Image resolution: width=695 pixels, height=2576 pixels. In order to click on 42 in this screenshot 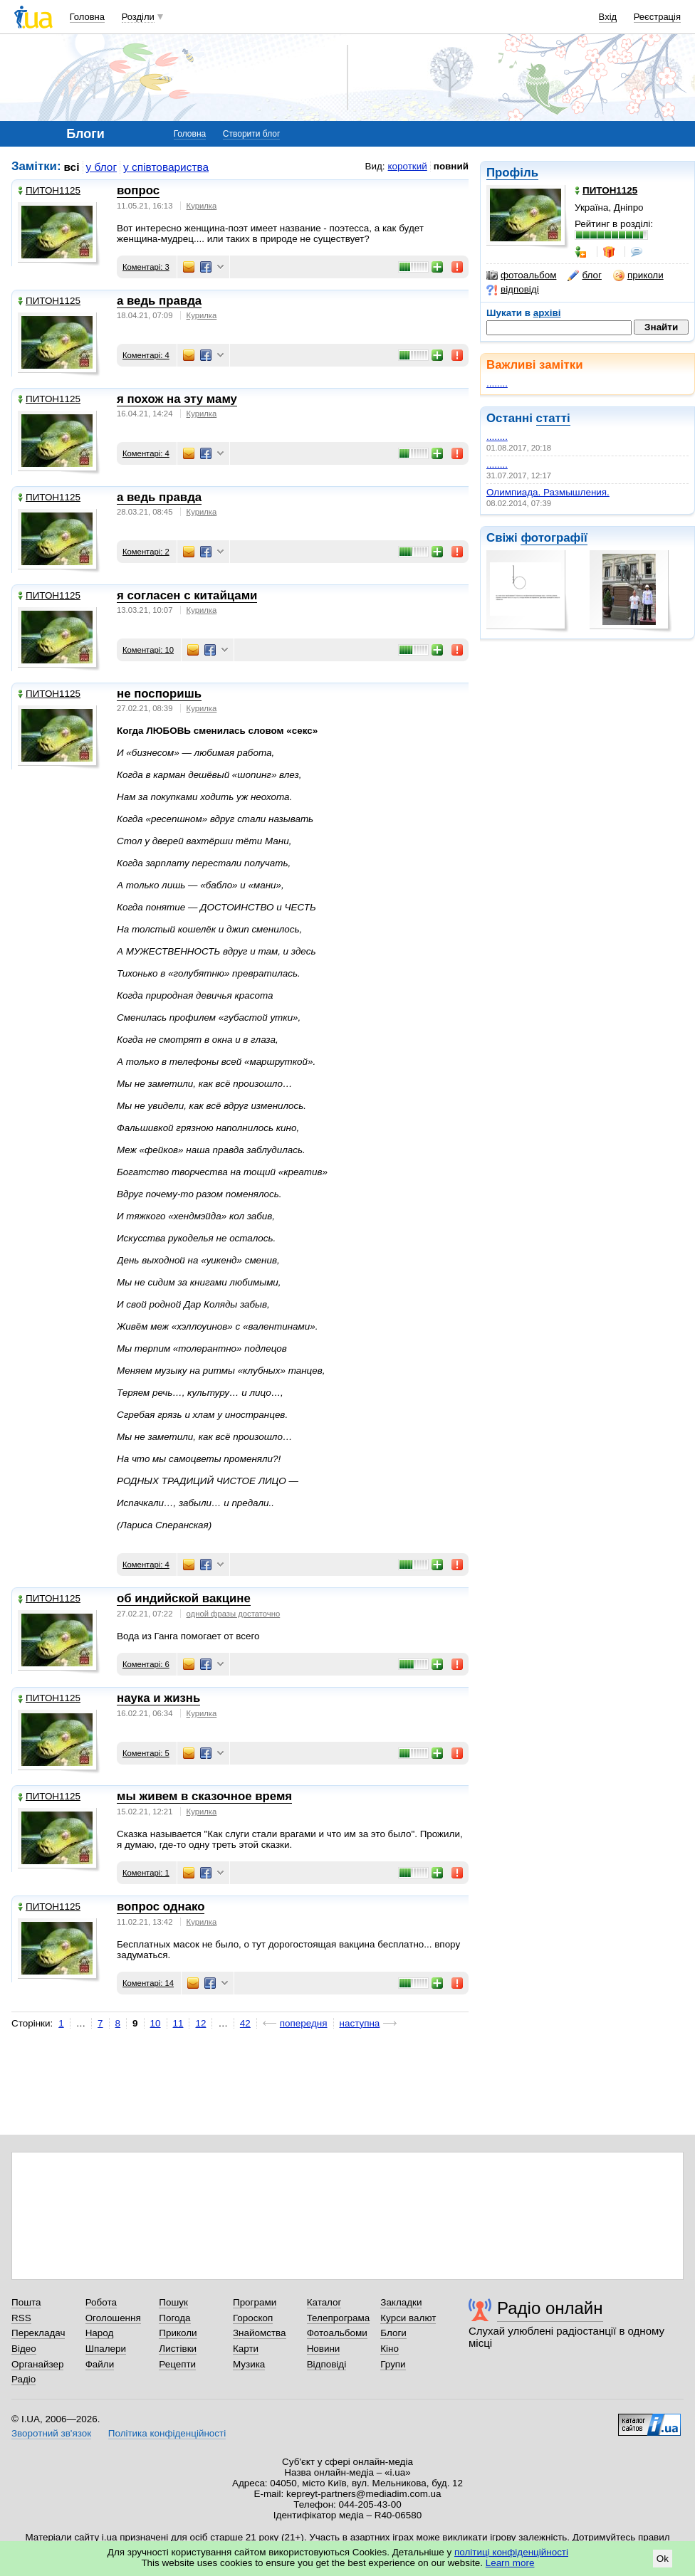, I will do `click(245, 2023)`.